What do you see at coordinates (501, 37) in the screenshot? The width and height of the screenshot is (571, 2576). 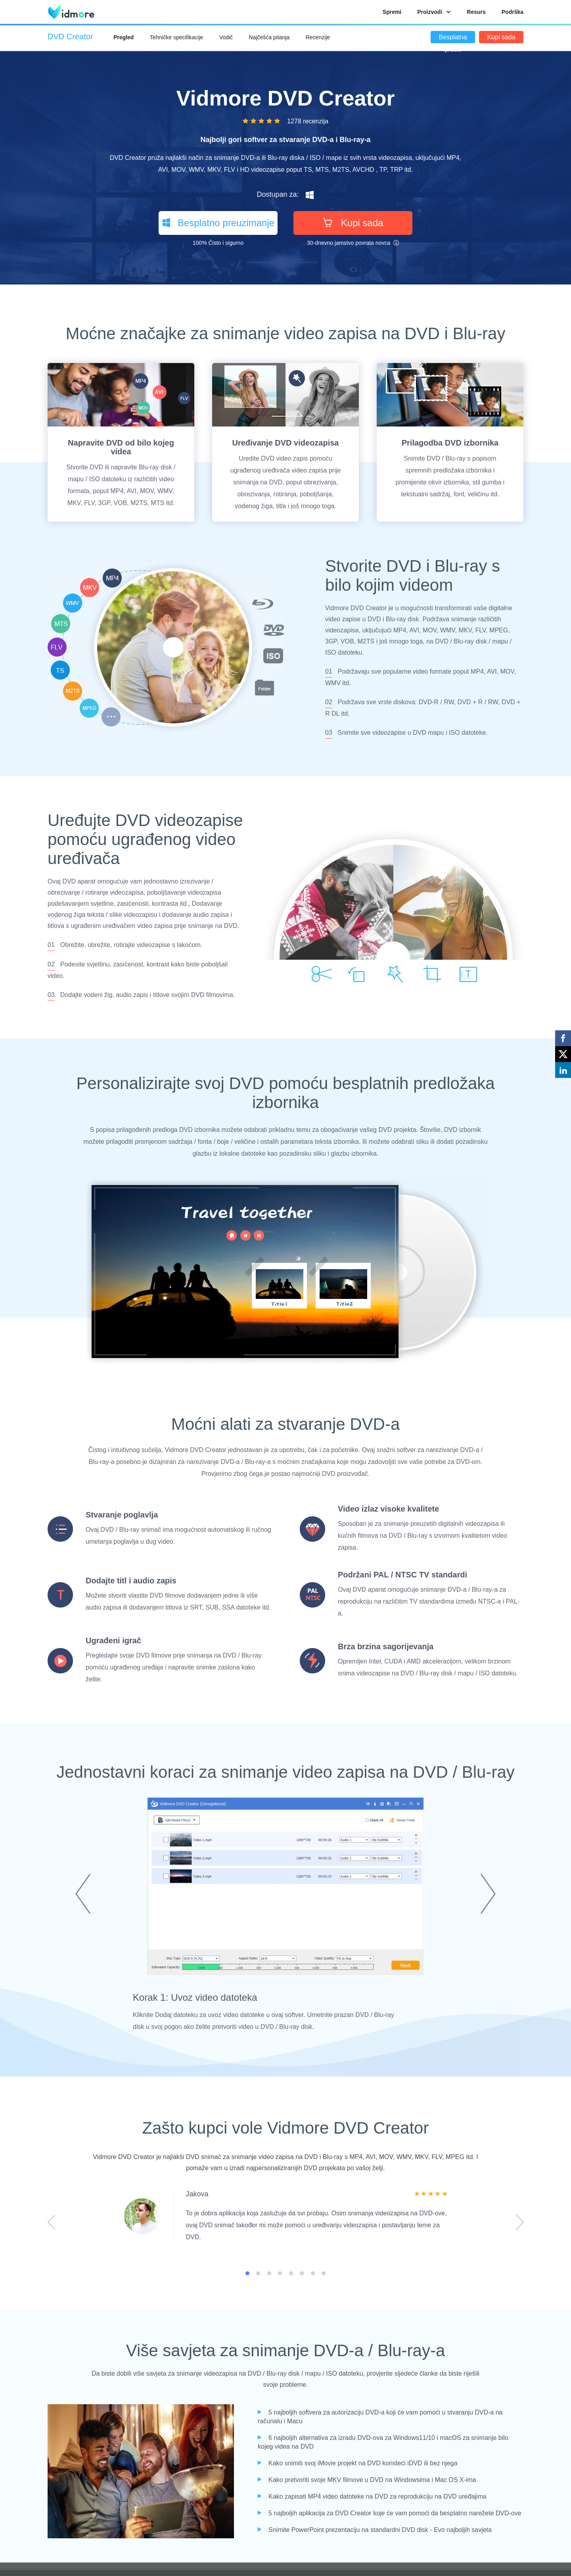 I see `Kupi sada` at bounding box center [501, 37].